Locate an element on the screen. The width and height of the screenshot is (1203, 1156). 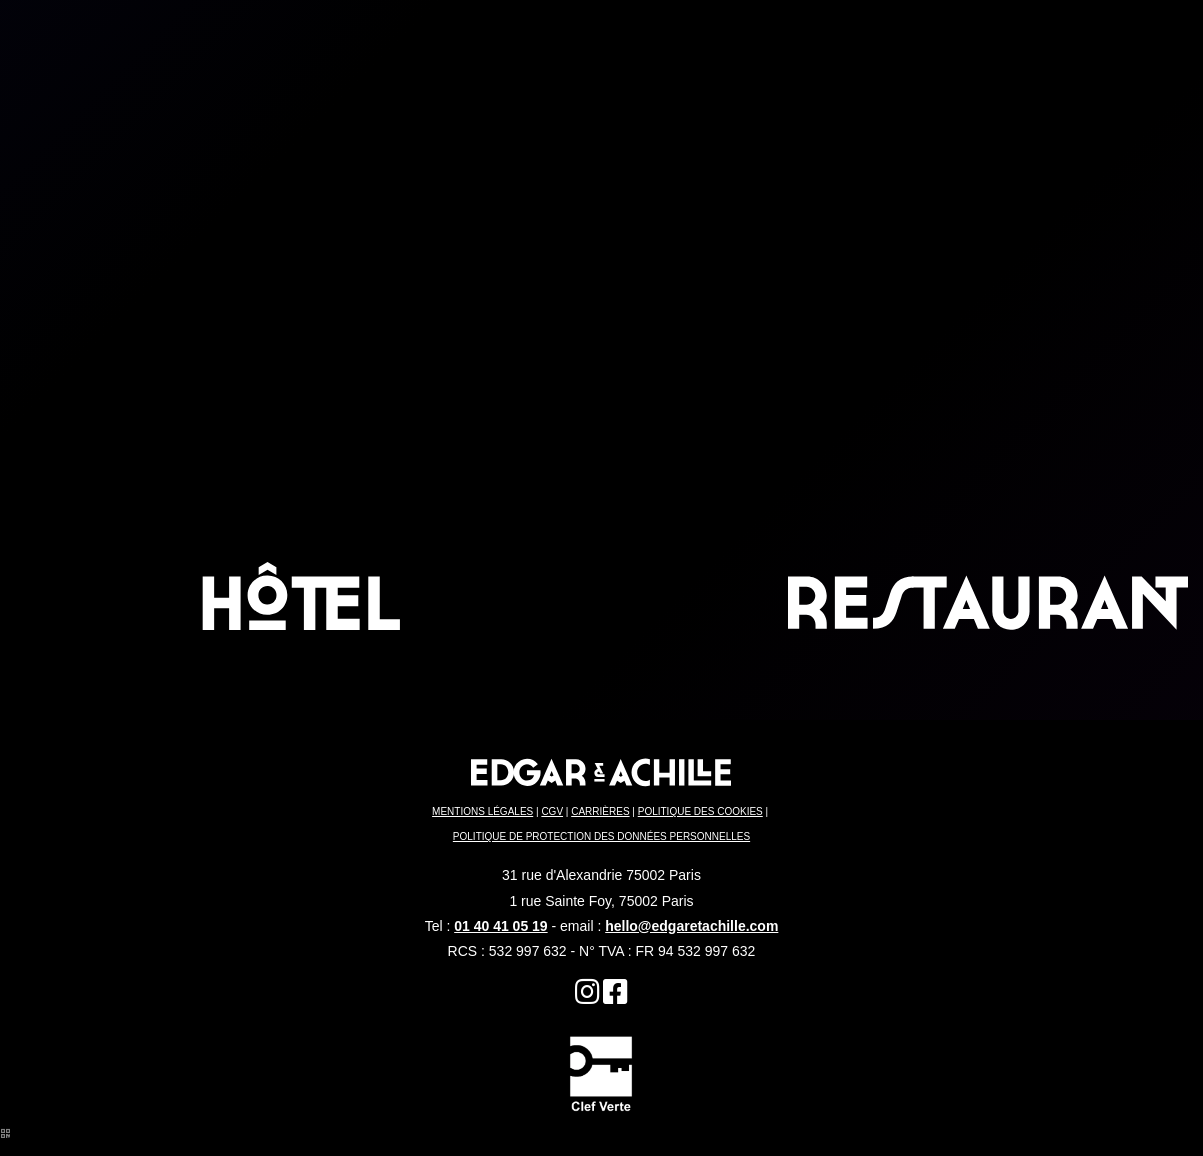
POLITIQUE DES COOKIES [Restaurant Edgar] is located at coordinates (700, 811).